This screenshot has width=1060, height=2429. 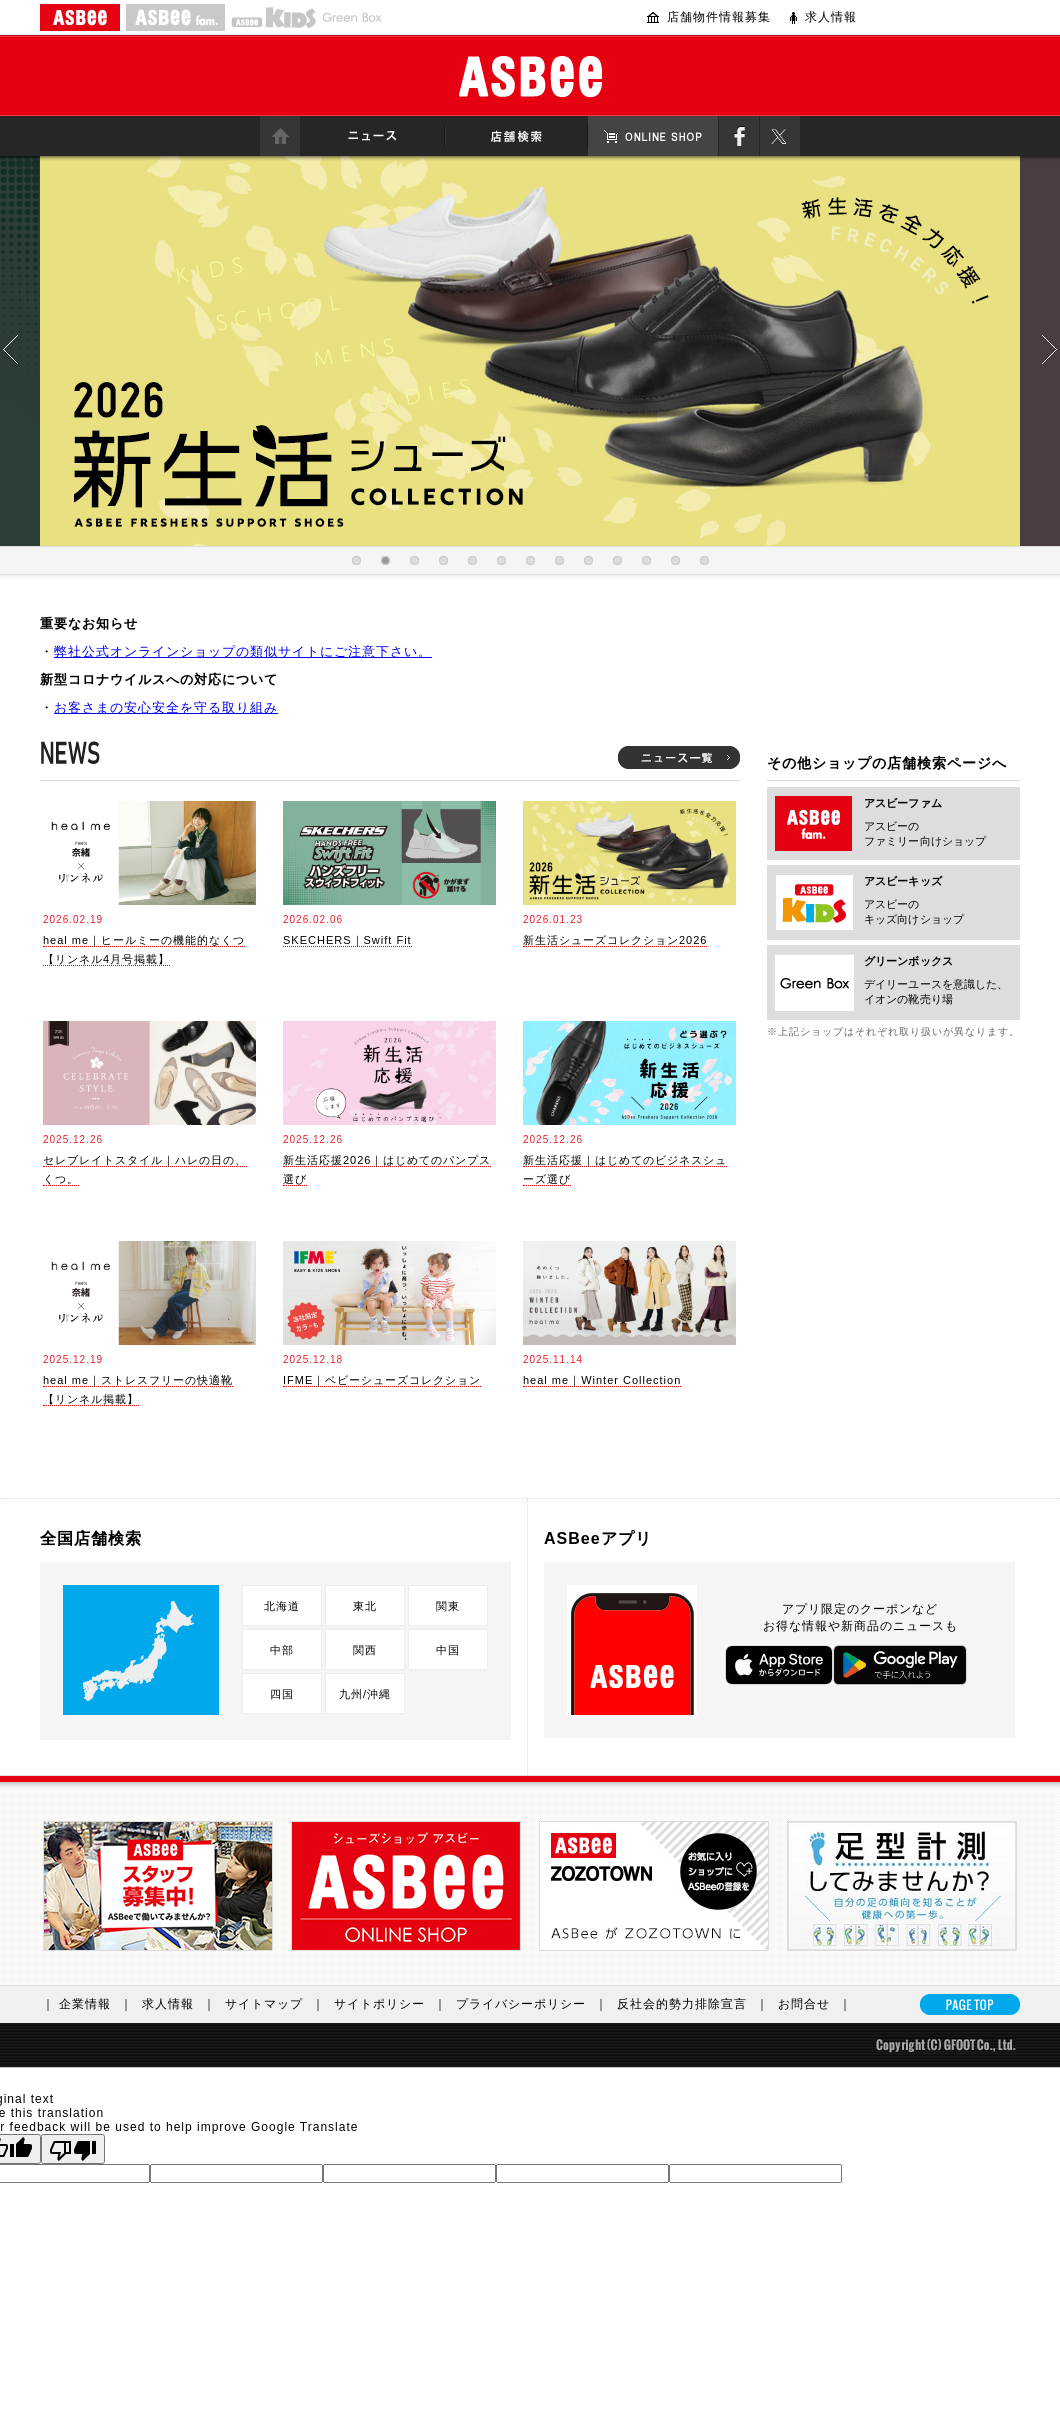 What do you see at coordinates (365, 1650) in the screenshot?
I see `関西` at bounding box center [365, 1650].